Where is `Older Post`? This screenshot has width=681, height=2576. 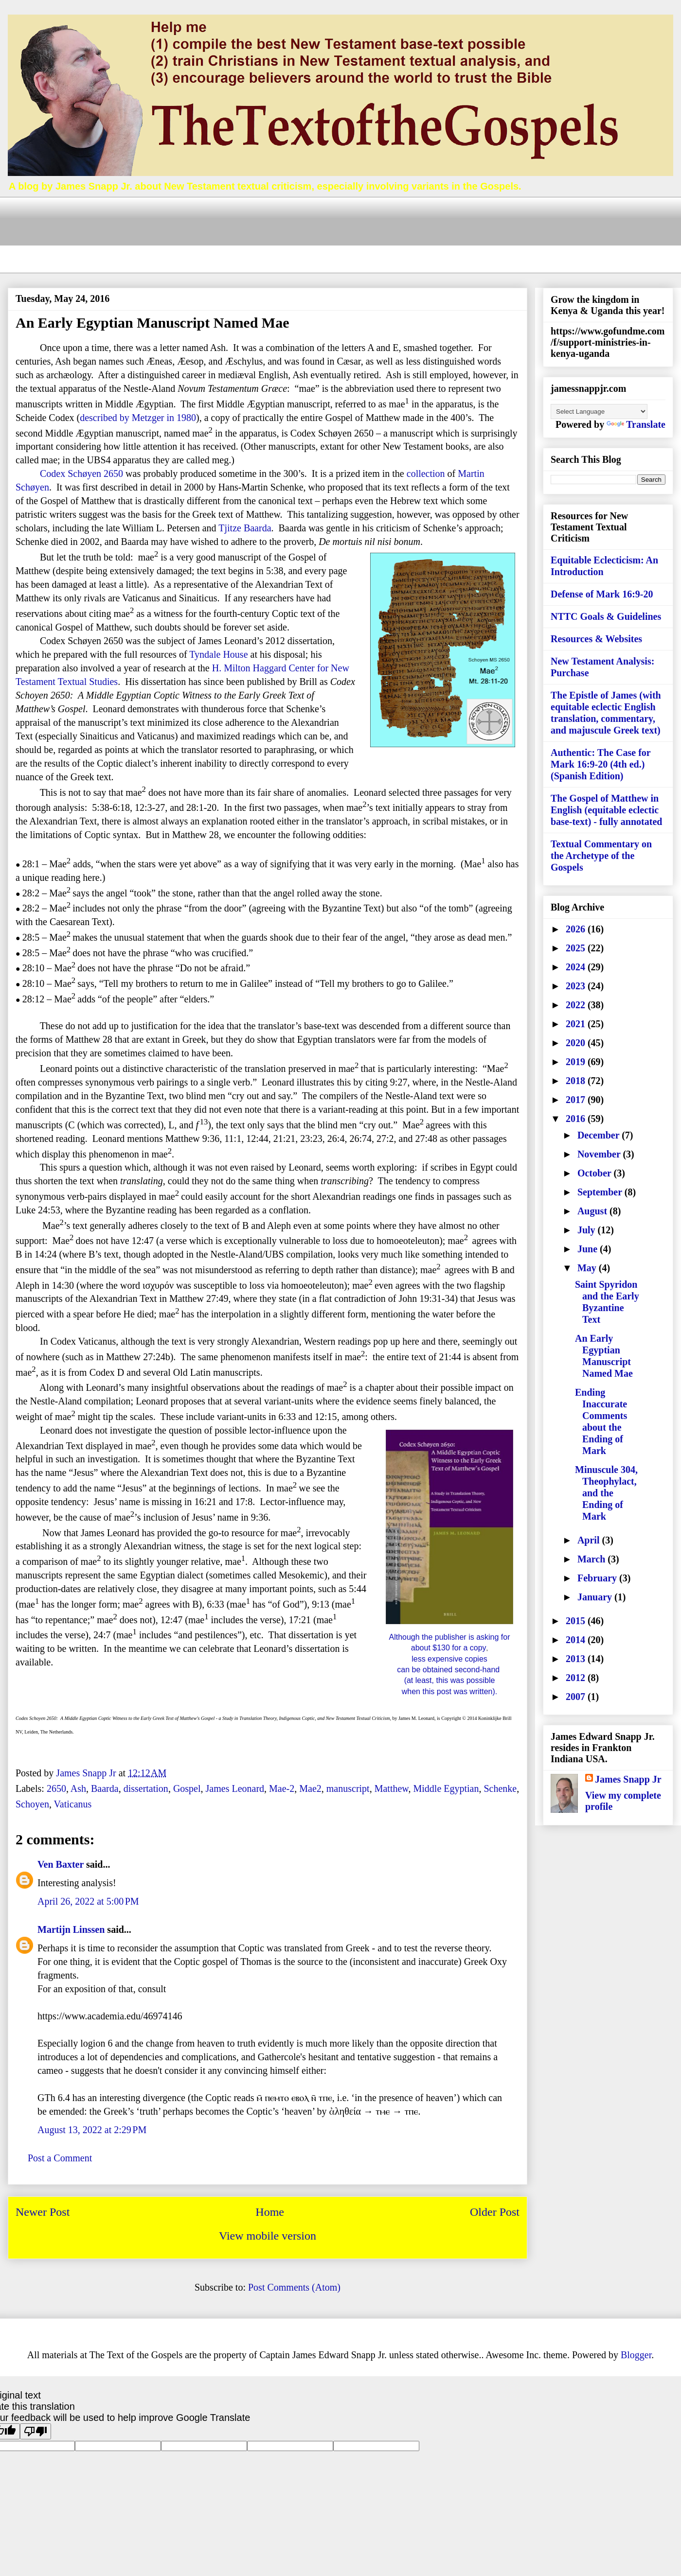 Older Post is located at coordinates (495, 2212).